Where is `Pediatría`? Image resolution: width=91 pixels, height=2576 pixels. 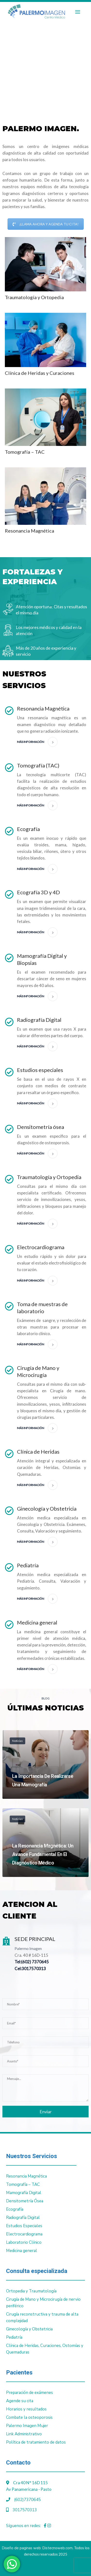 Pediatría is located at coordinates (14, 2337).